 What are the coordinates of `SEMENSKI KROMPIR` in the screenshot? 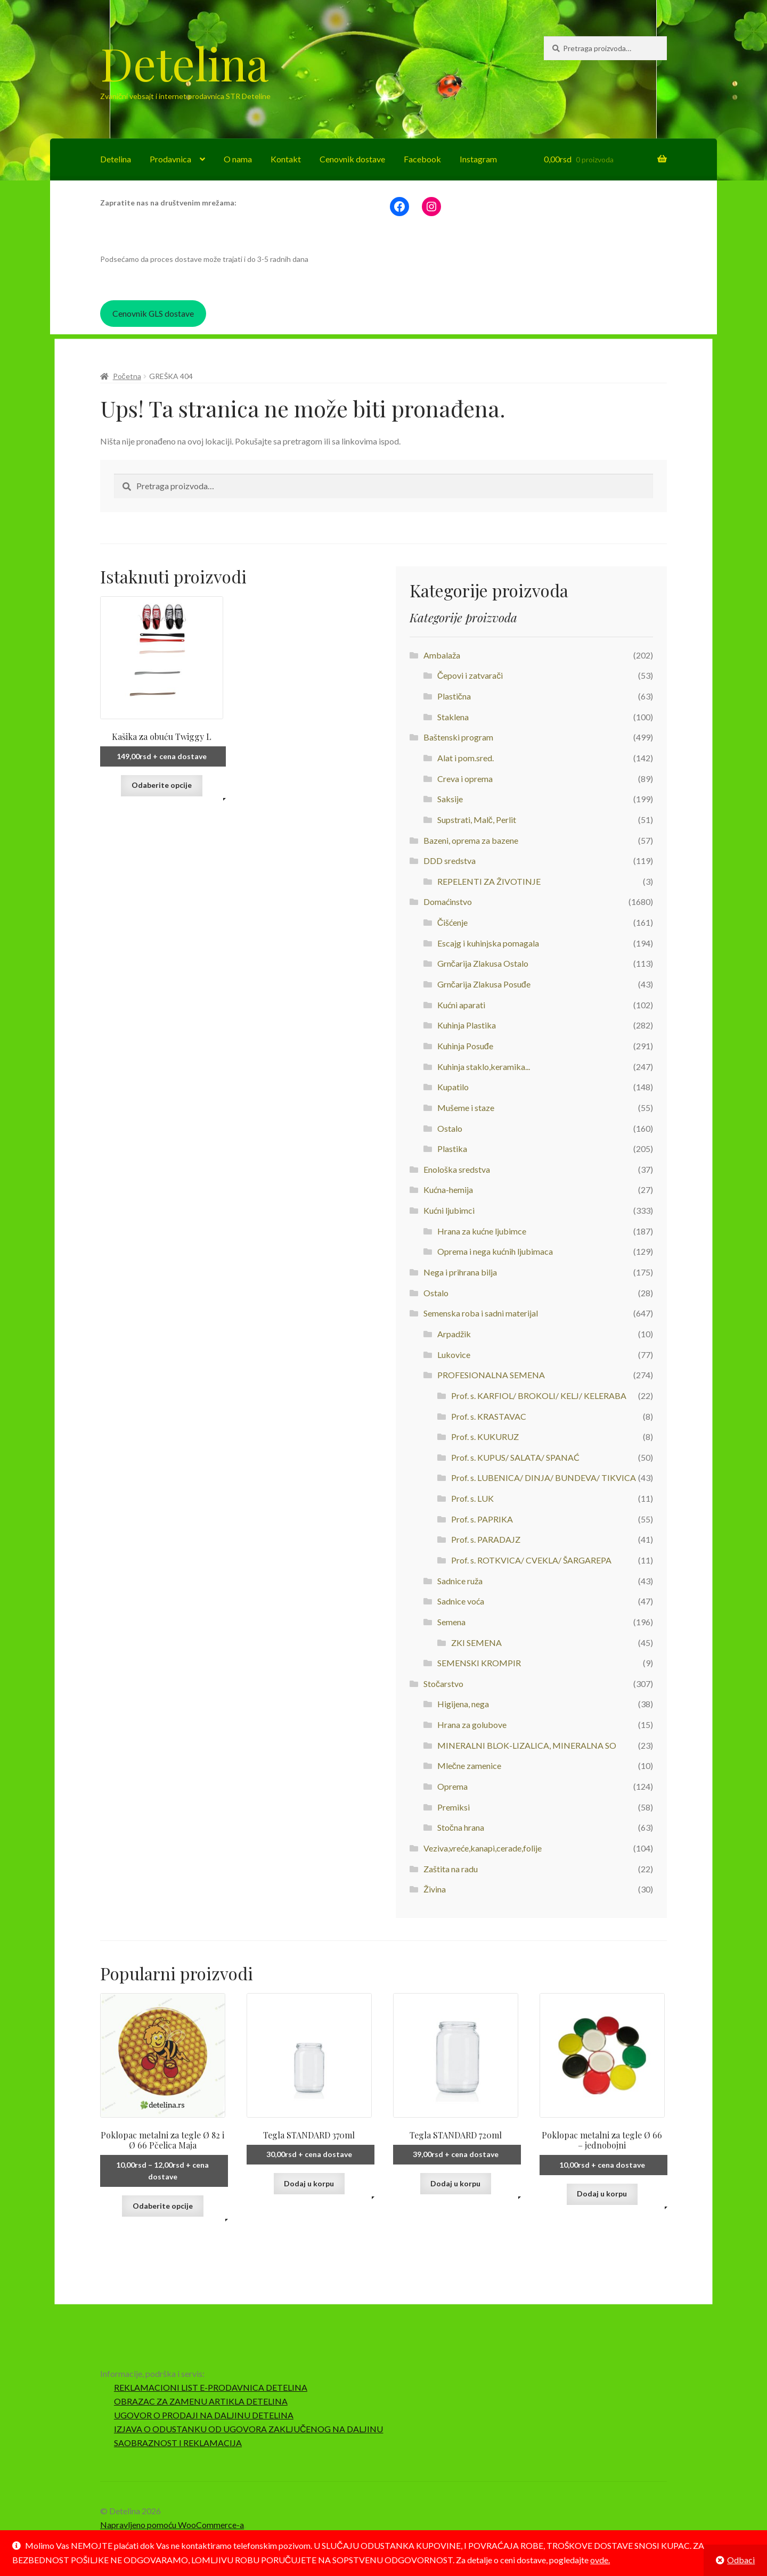 It's located at (479, 1663).